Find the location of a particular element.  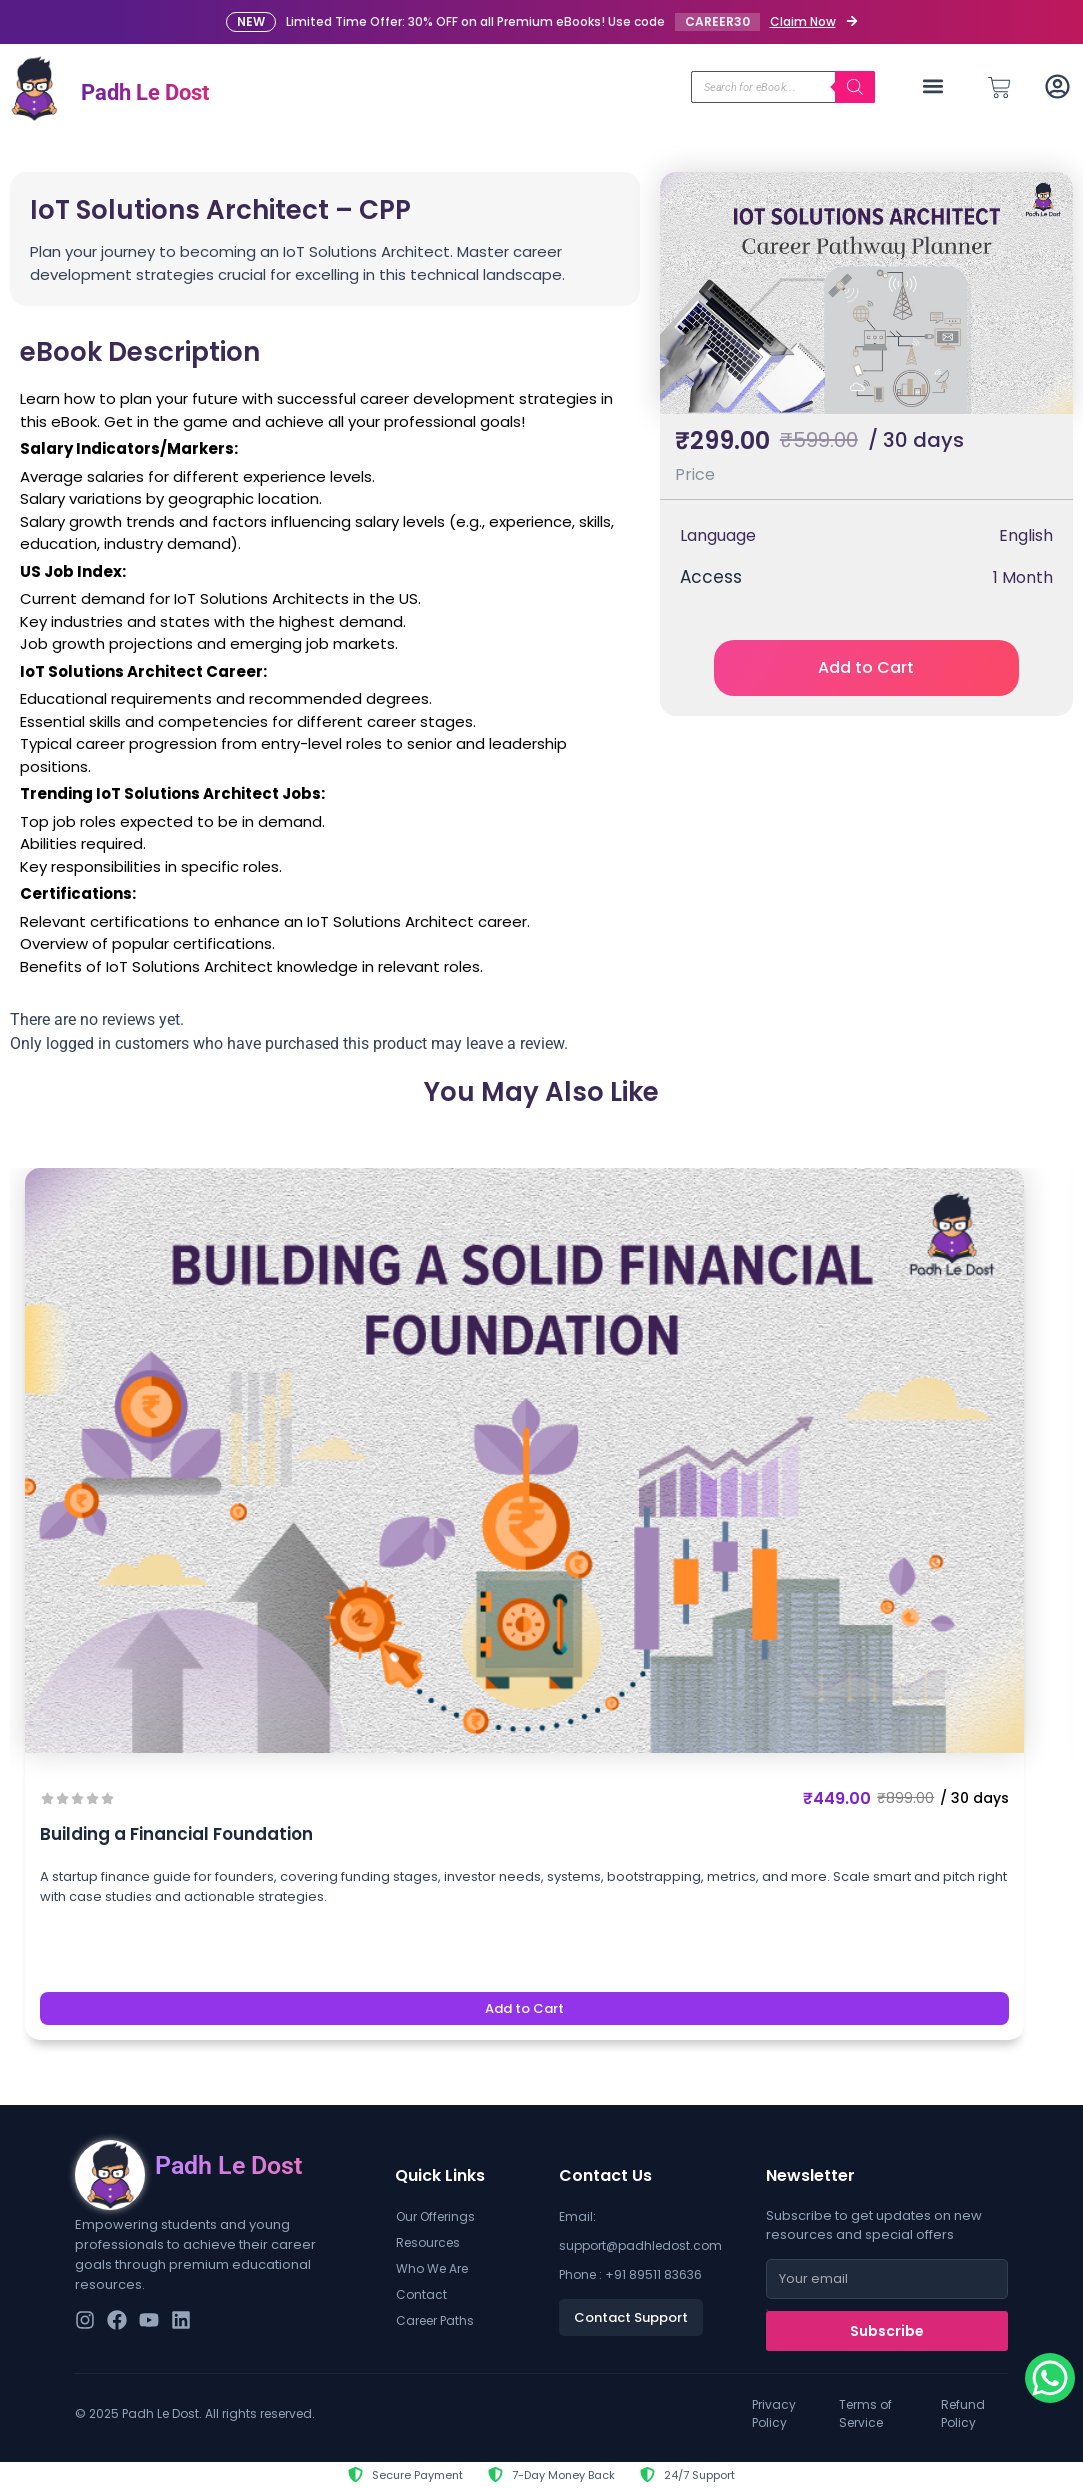

Who We Are is located at coordinates (432, 2268).